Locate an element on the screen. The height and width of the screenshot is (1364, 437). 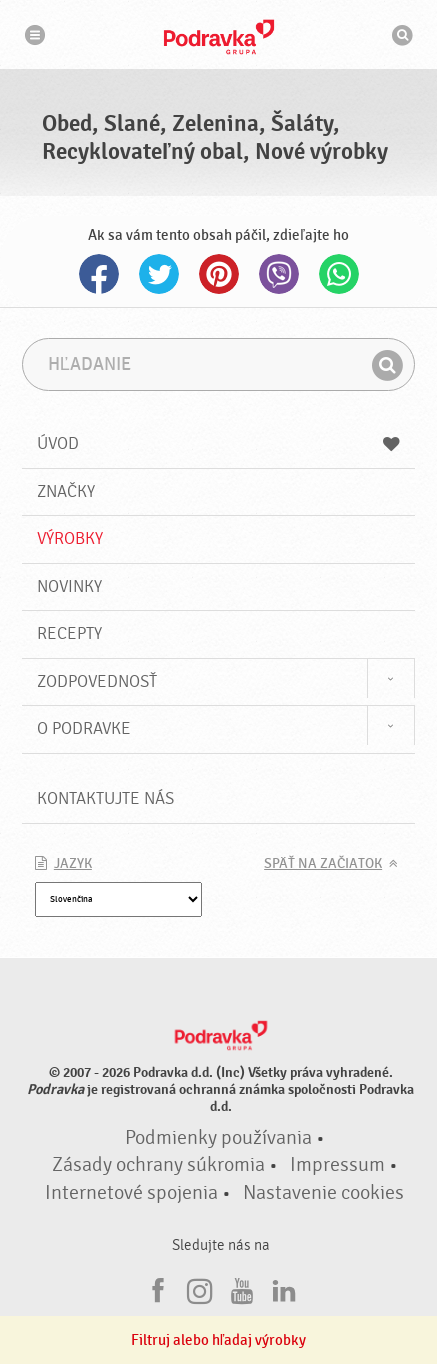
Zodpovednosť is located at coordinates (97, 681).